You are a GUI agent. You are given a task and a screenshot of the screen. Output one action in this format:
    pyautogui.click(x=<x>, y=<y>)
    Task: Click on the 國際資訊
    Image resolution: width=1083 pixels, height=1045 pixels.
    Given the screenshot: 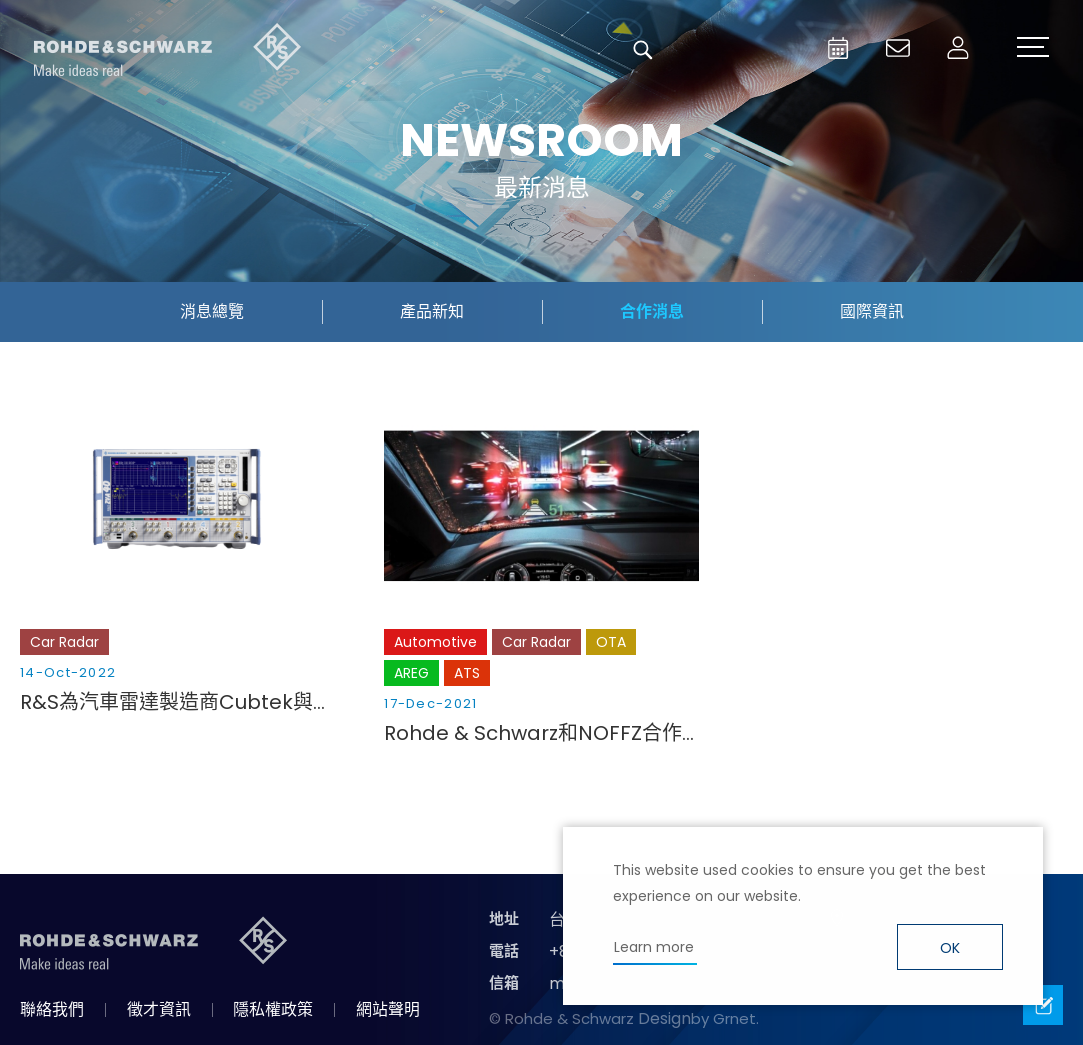 What is the action you would take?
    pyautogui.click(x=872, y=311)
    